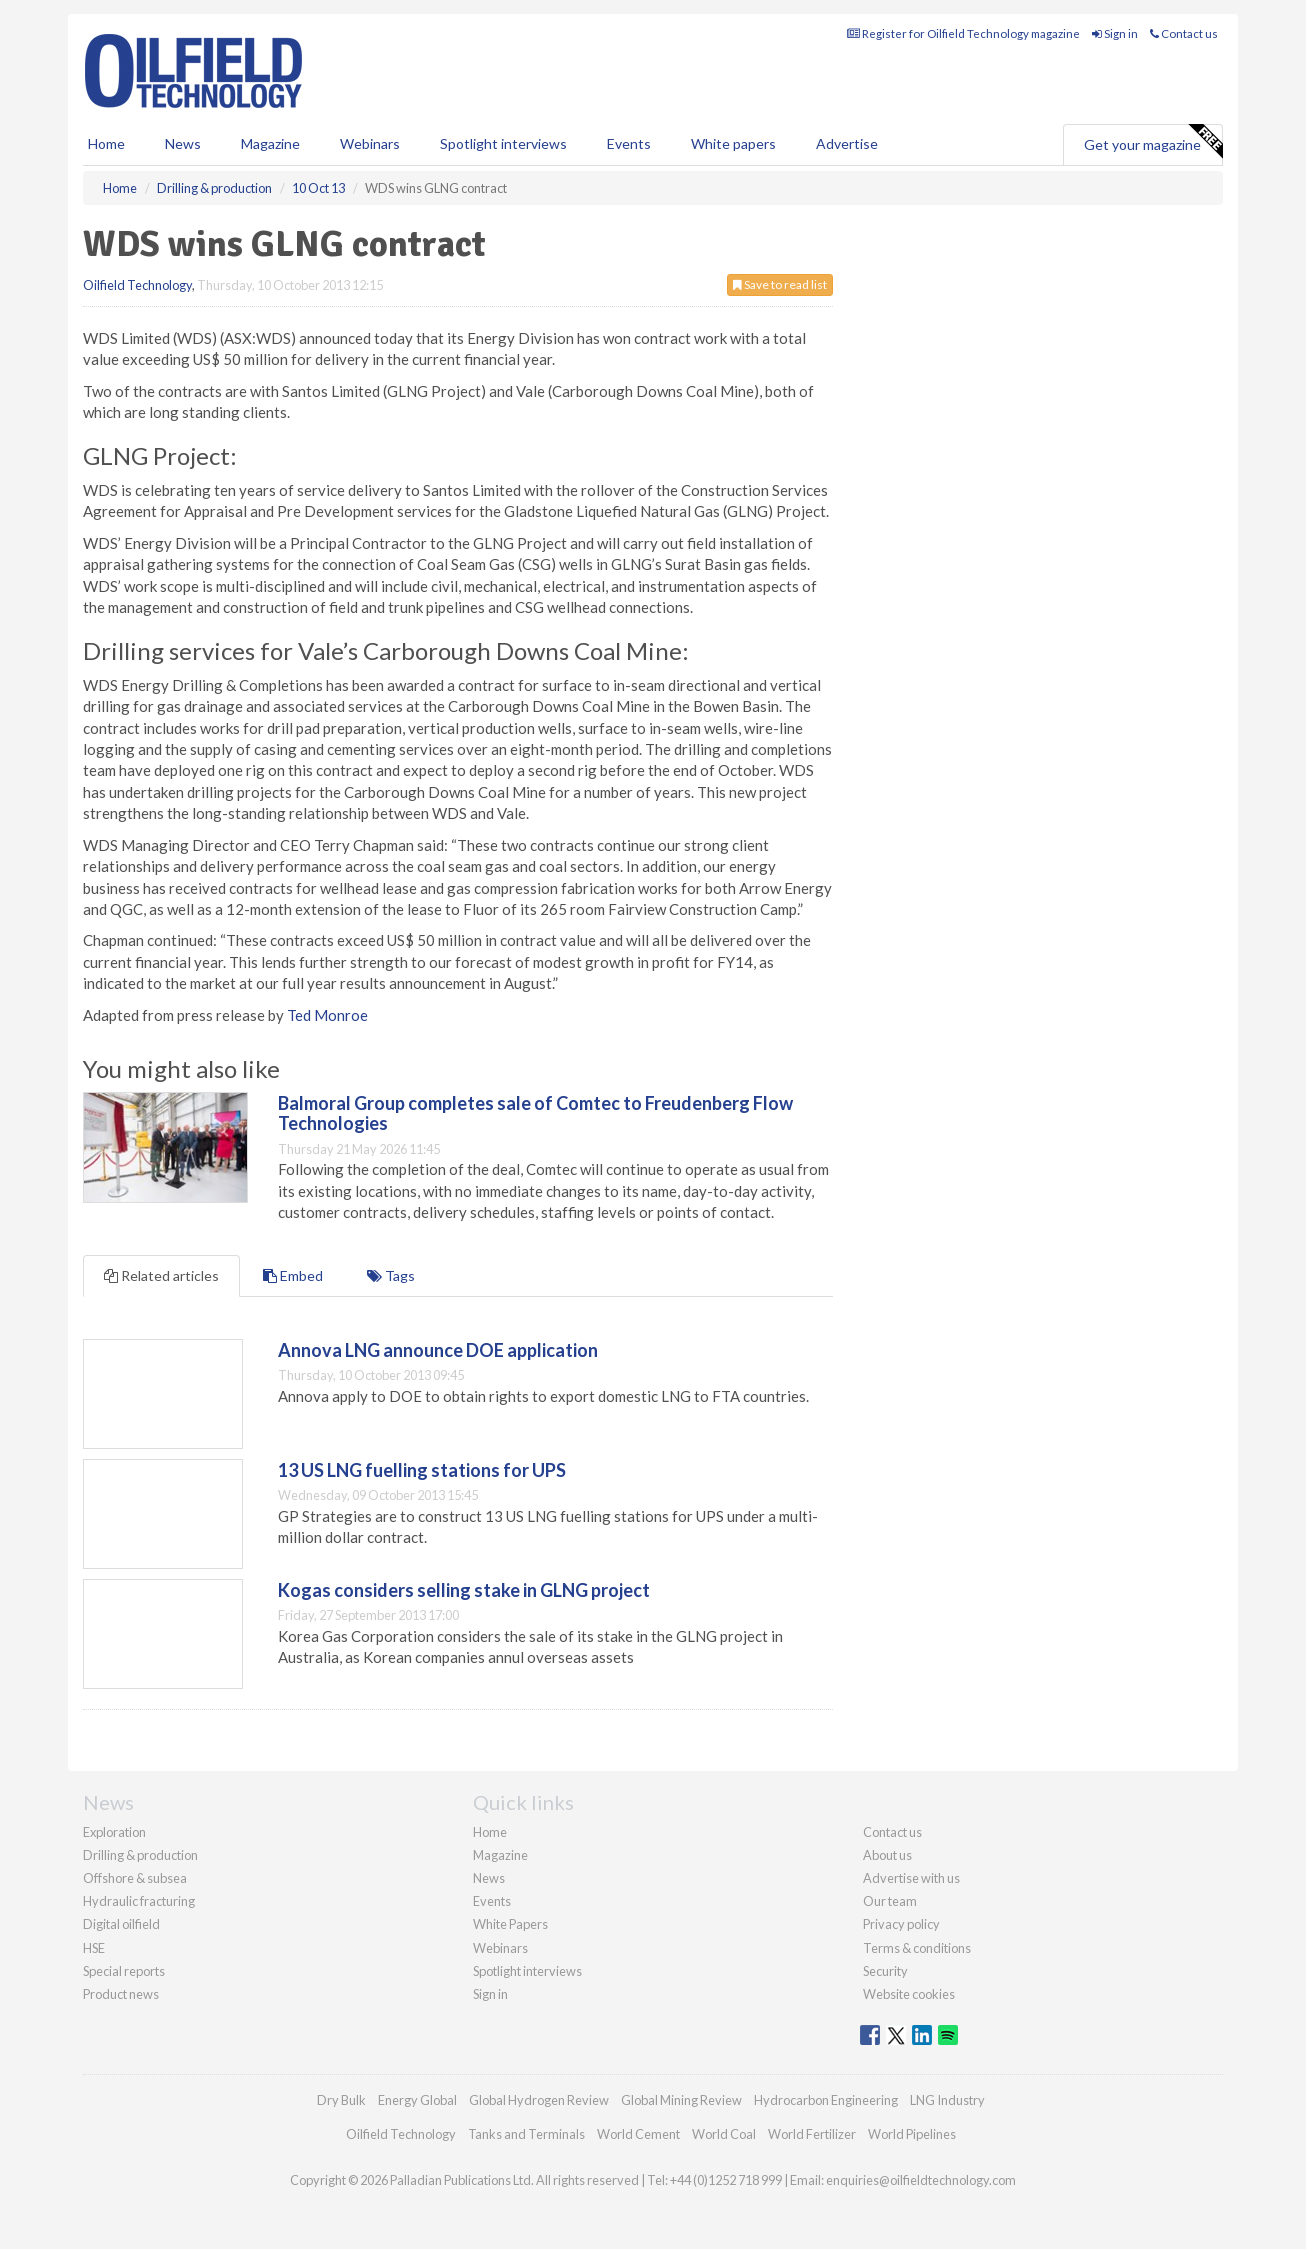  Describe the element at coordinates (161, 1275) in the screenshot. I see `Related articles [tab]` at that location.